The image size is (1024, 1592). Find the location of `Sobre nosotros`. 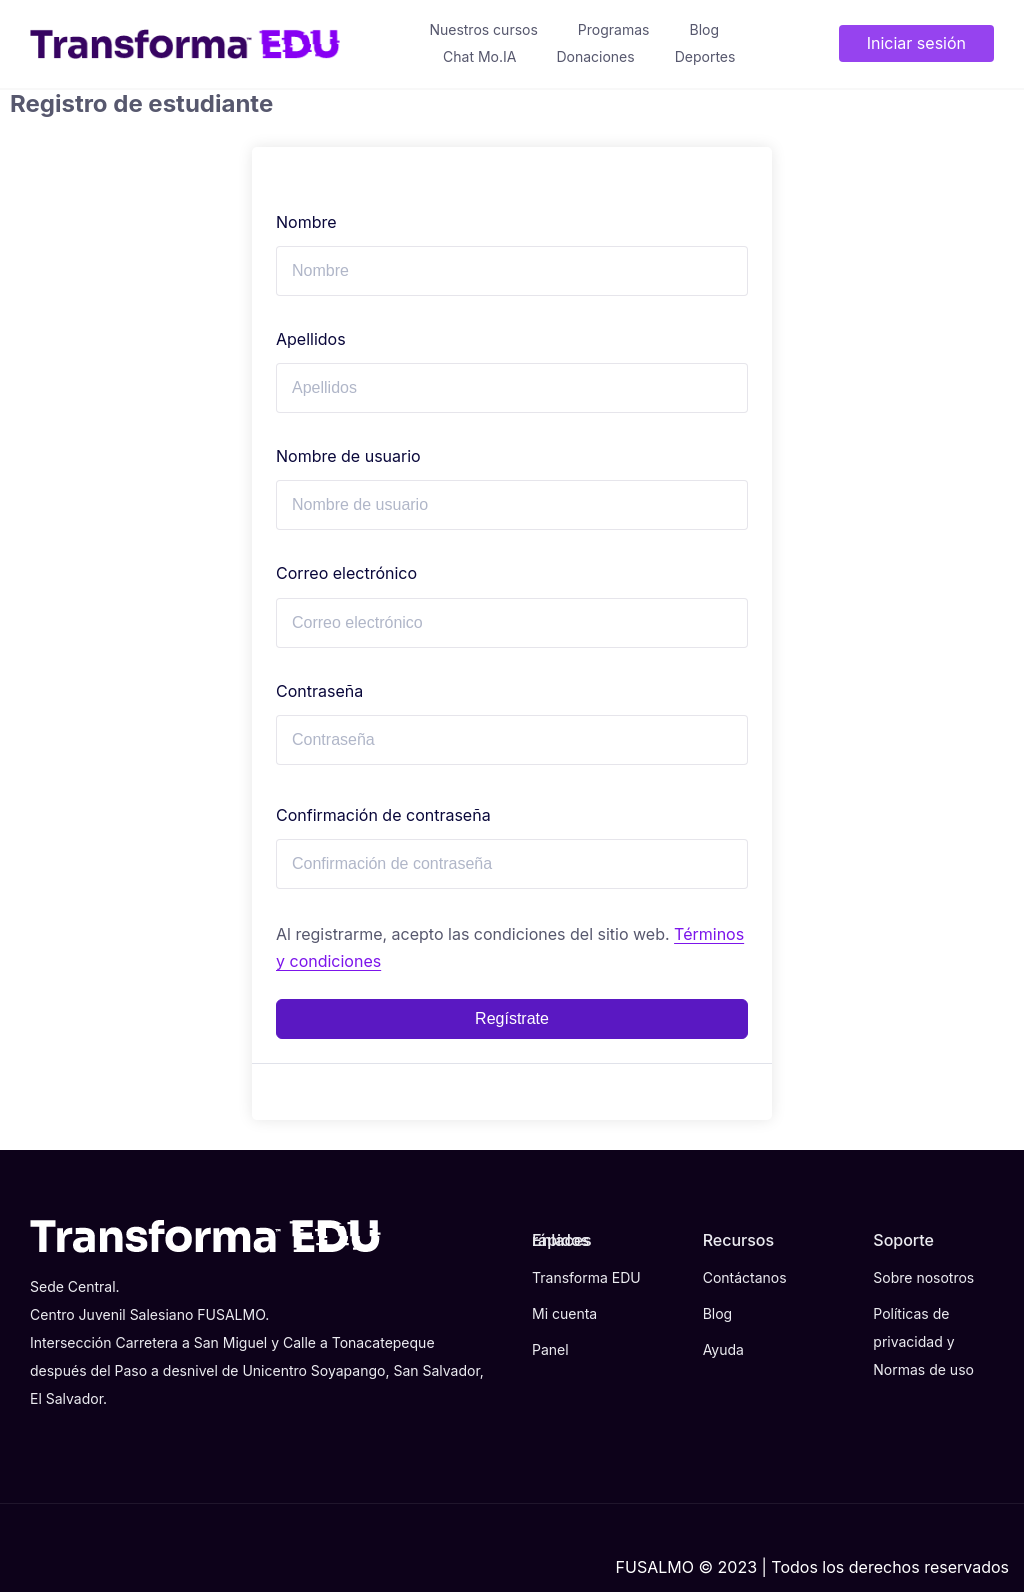

Sobre nosotros is located at coordinates (923, 1277).